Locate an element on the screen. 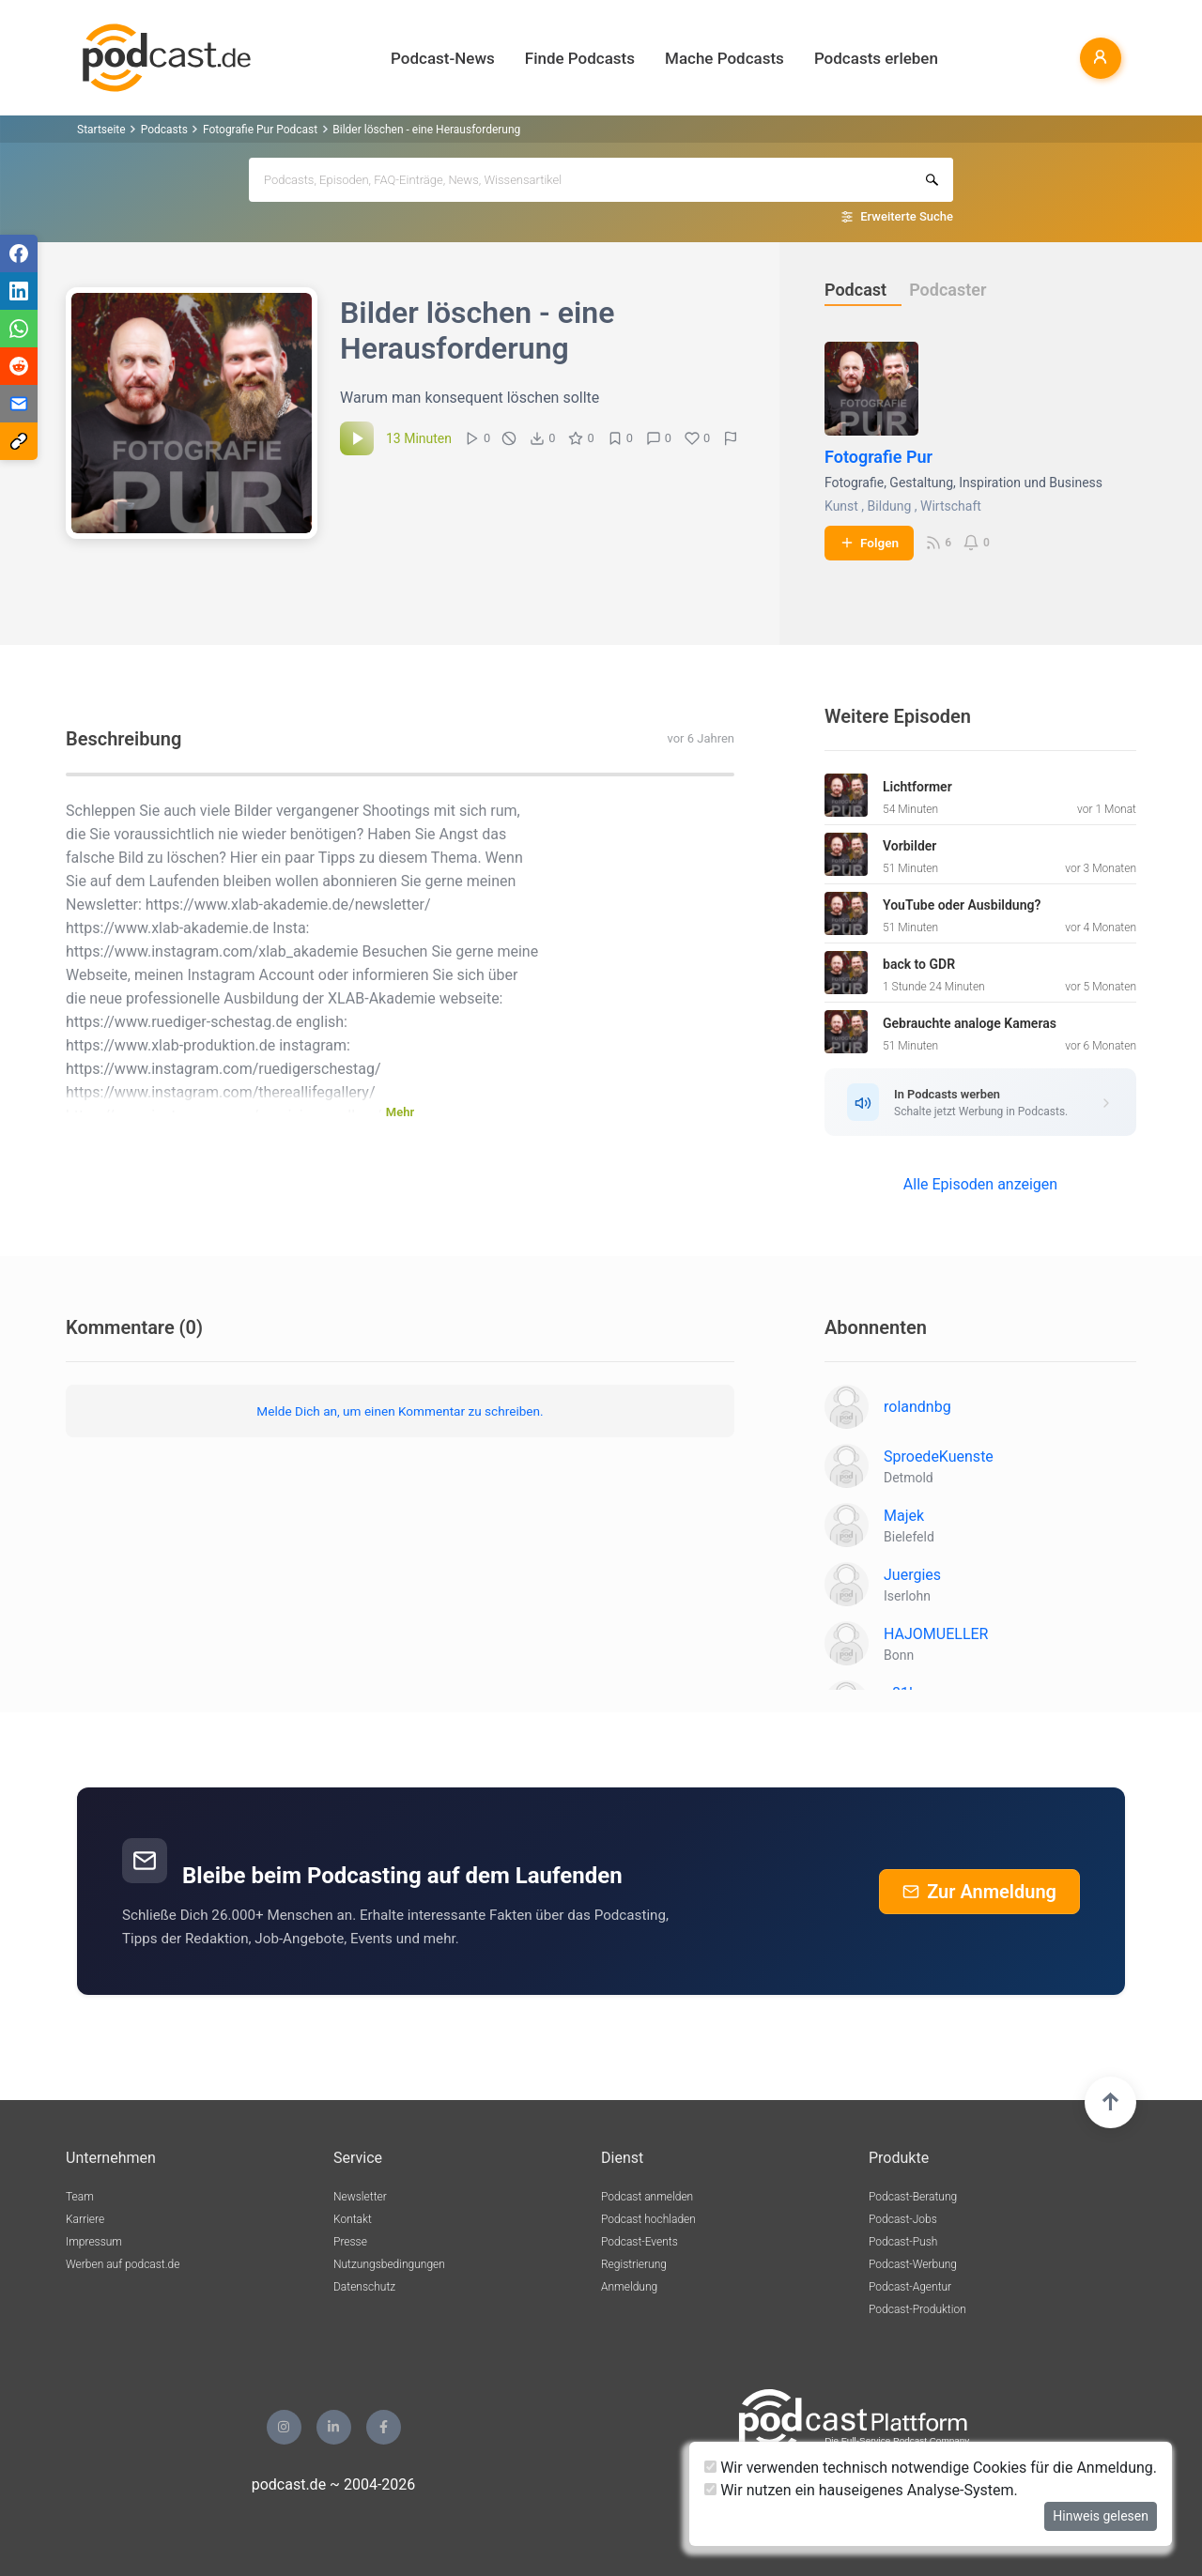 The image size is (1202, 2576). Podcast anmelden is located at coordinates (647, 2196).